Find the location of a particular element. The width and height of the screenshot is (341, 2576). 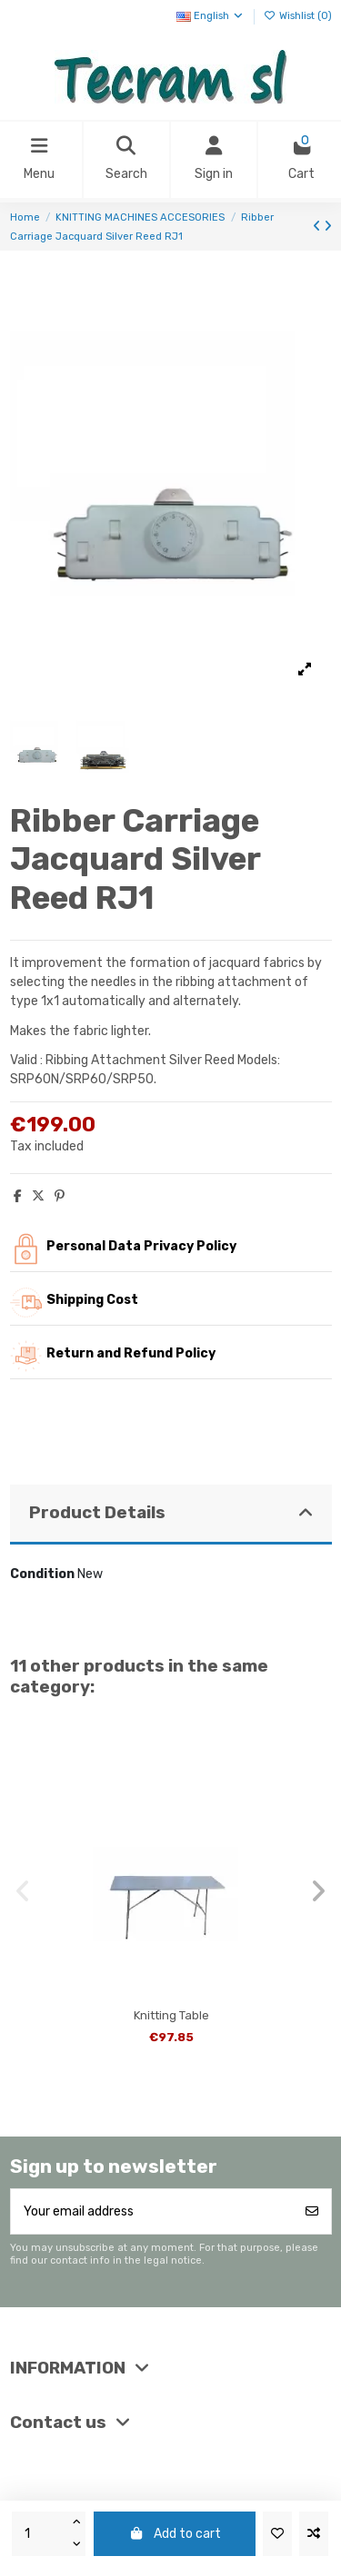

Condition is located at coordinates (42, 1574).